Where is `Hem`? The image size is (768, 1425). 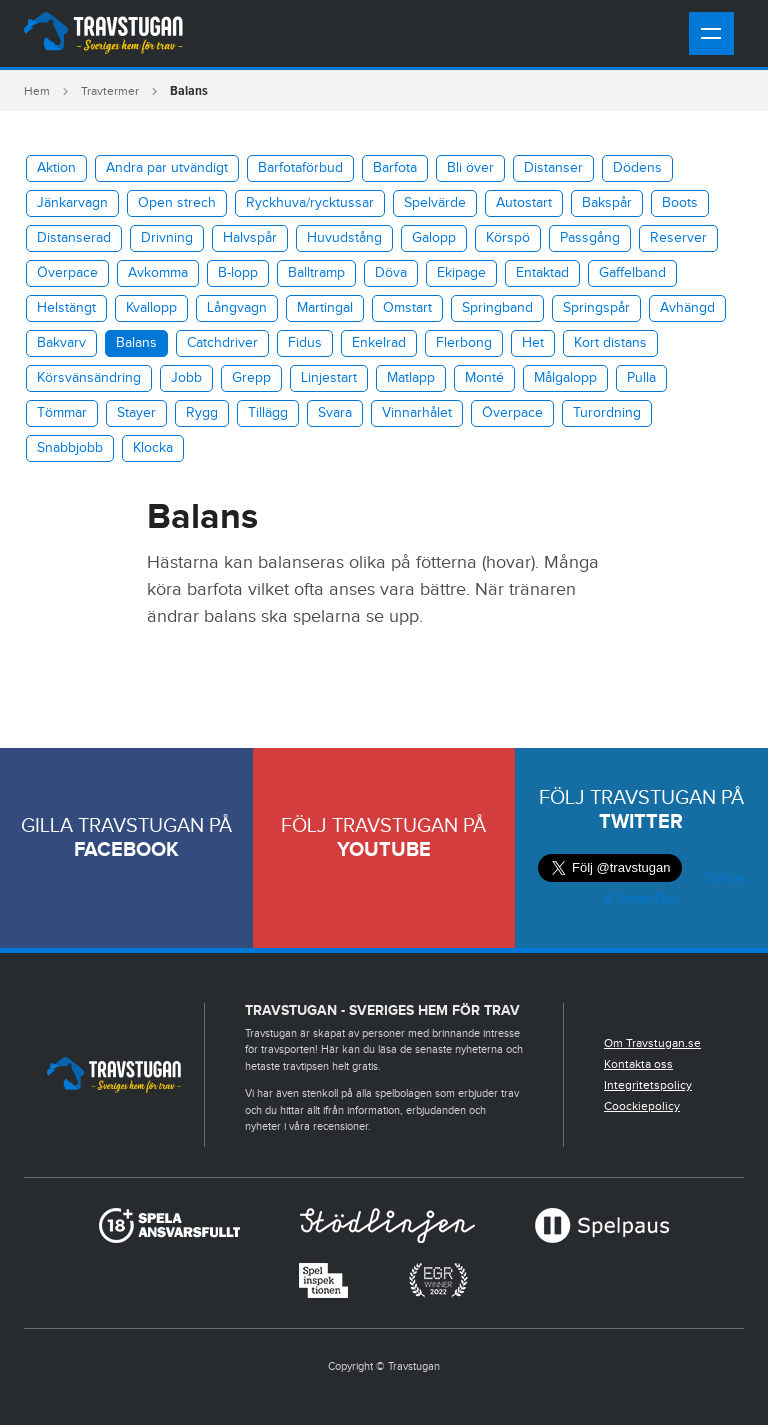 Hem is located at coordinates (37, 91).